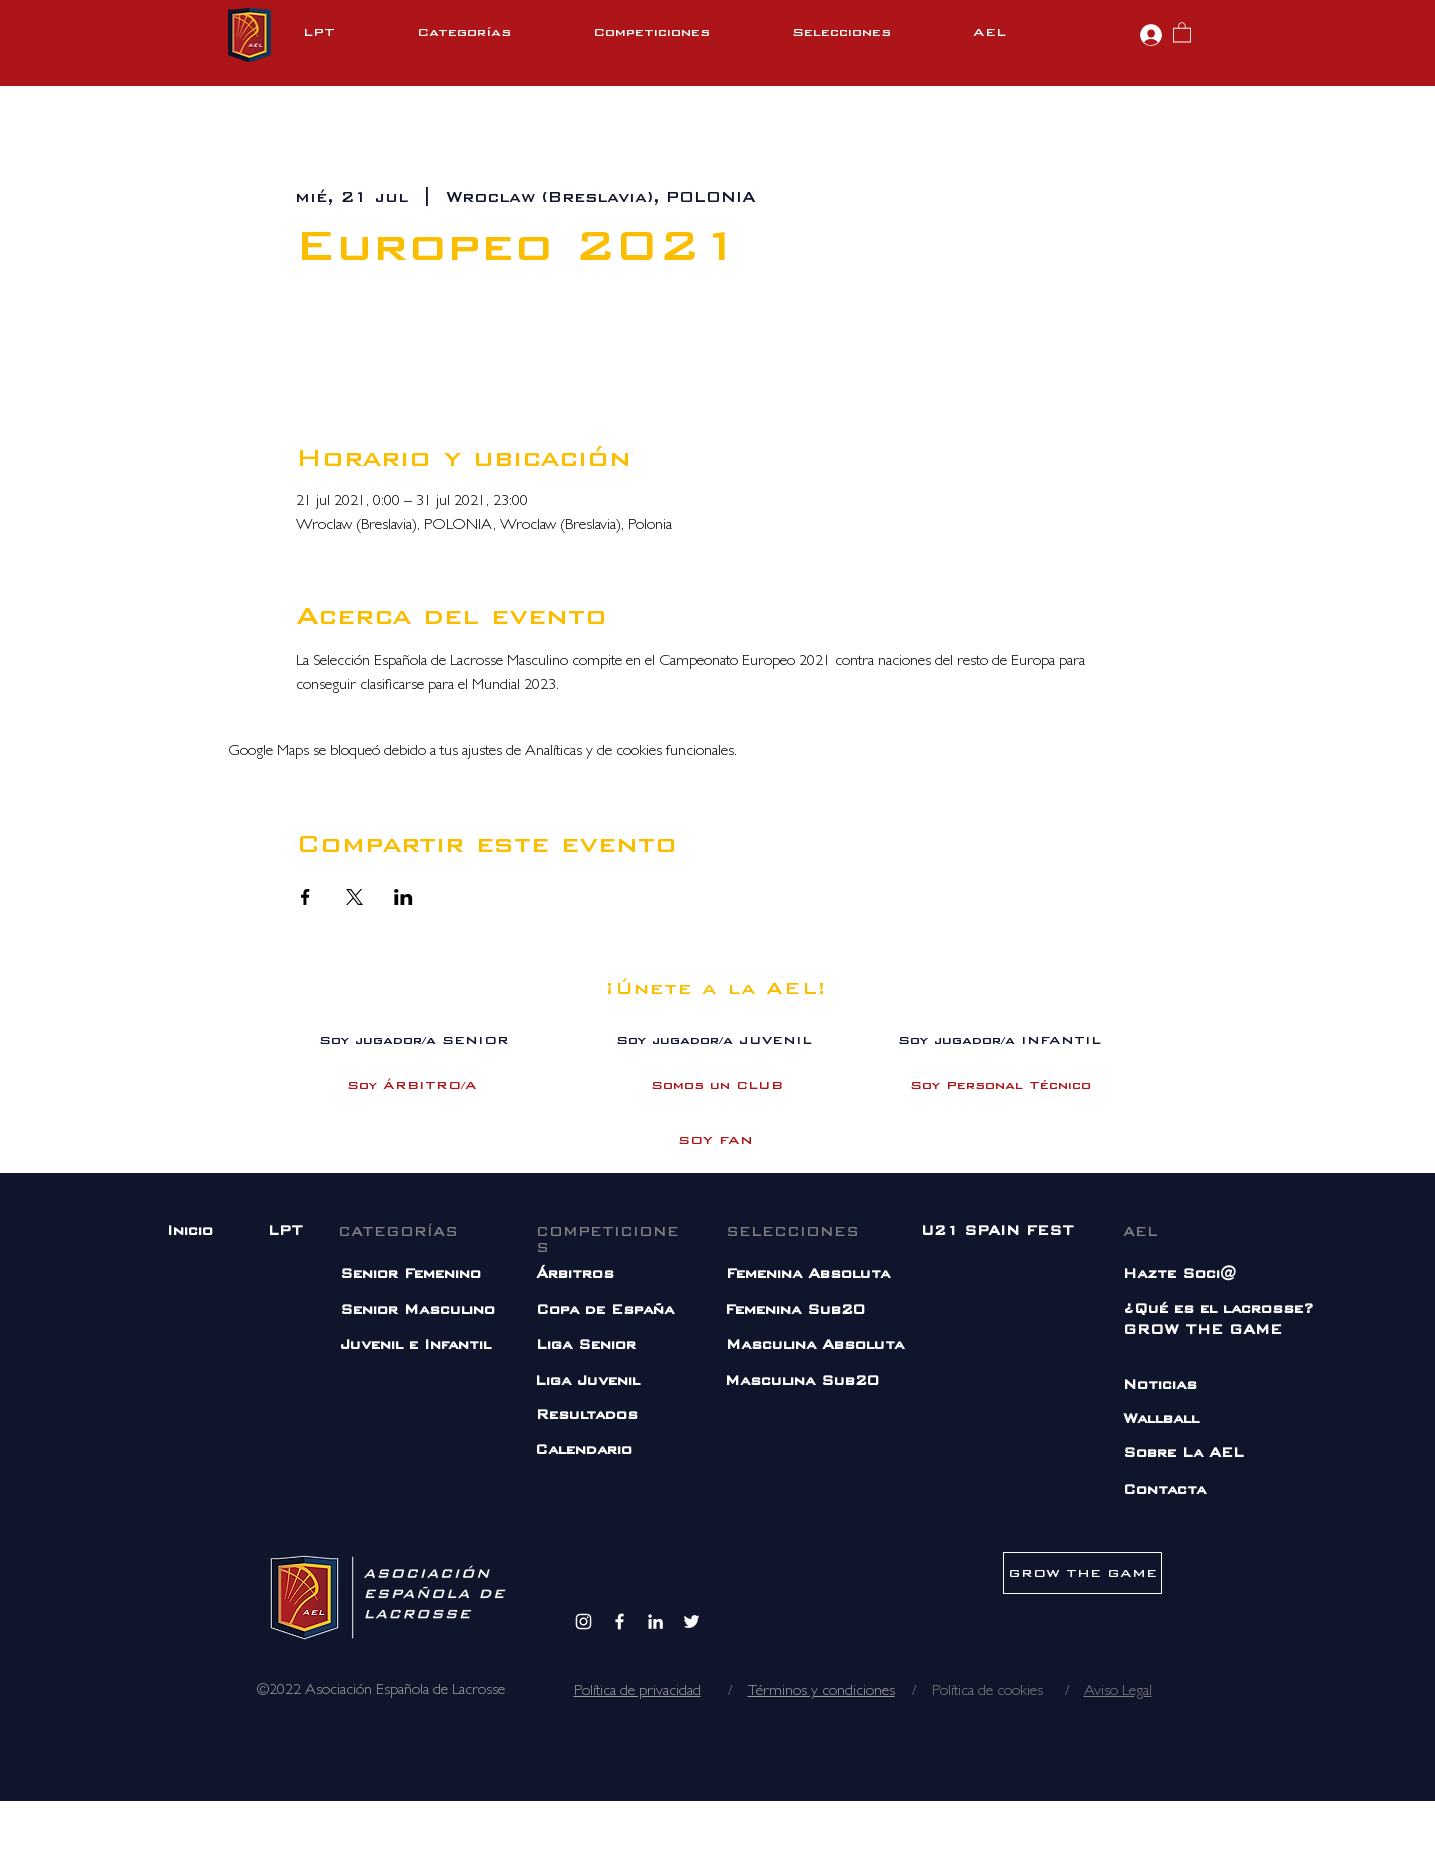 This screenshot has height=1861, width=1435. Describe the element at coordinates (612, 1381) in the screenshot. I see `[Liga Juvenil]` at that location.